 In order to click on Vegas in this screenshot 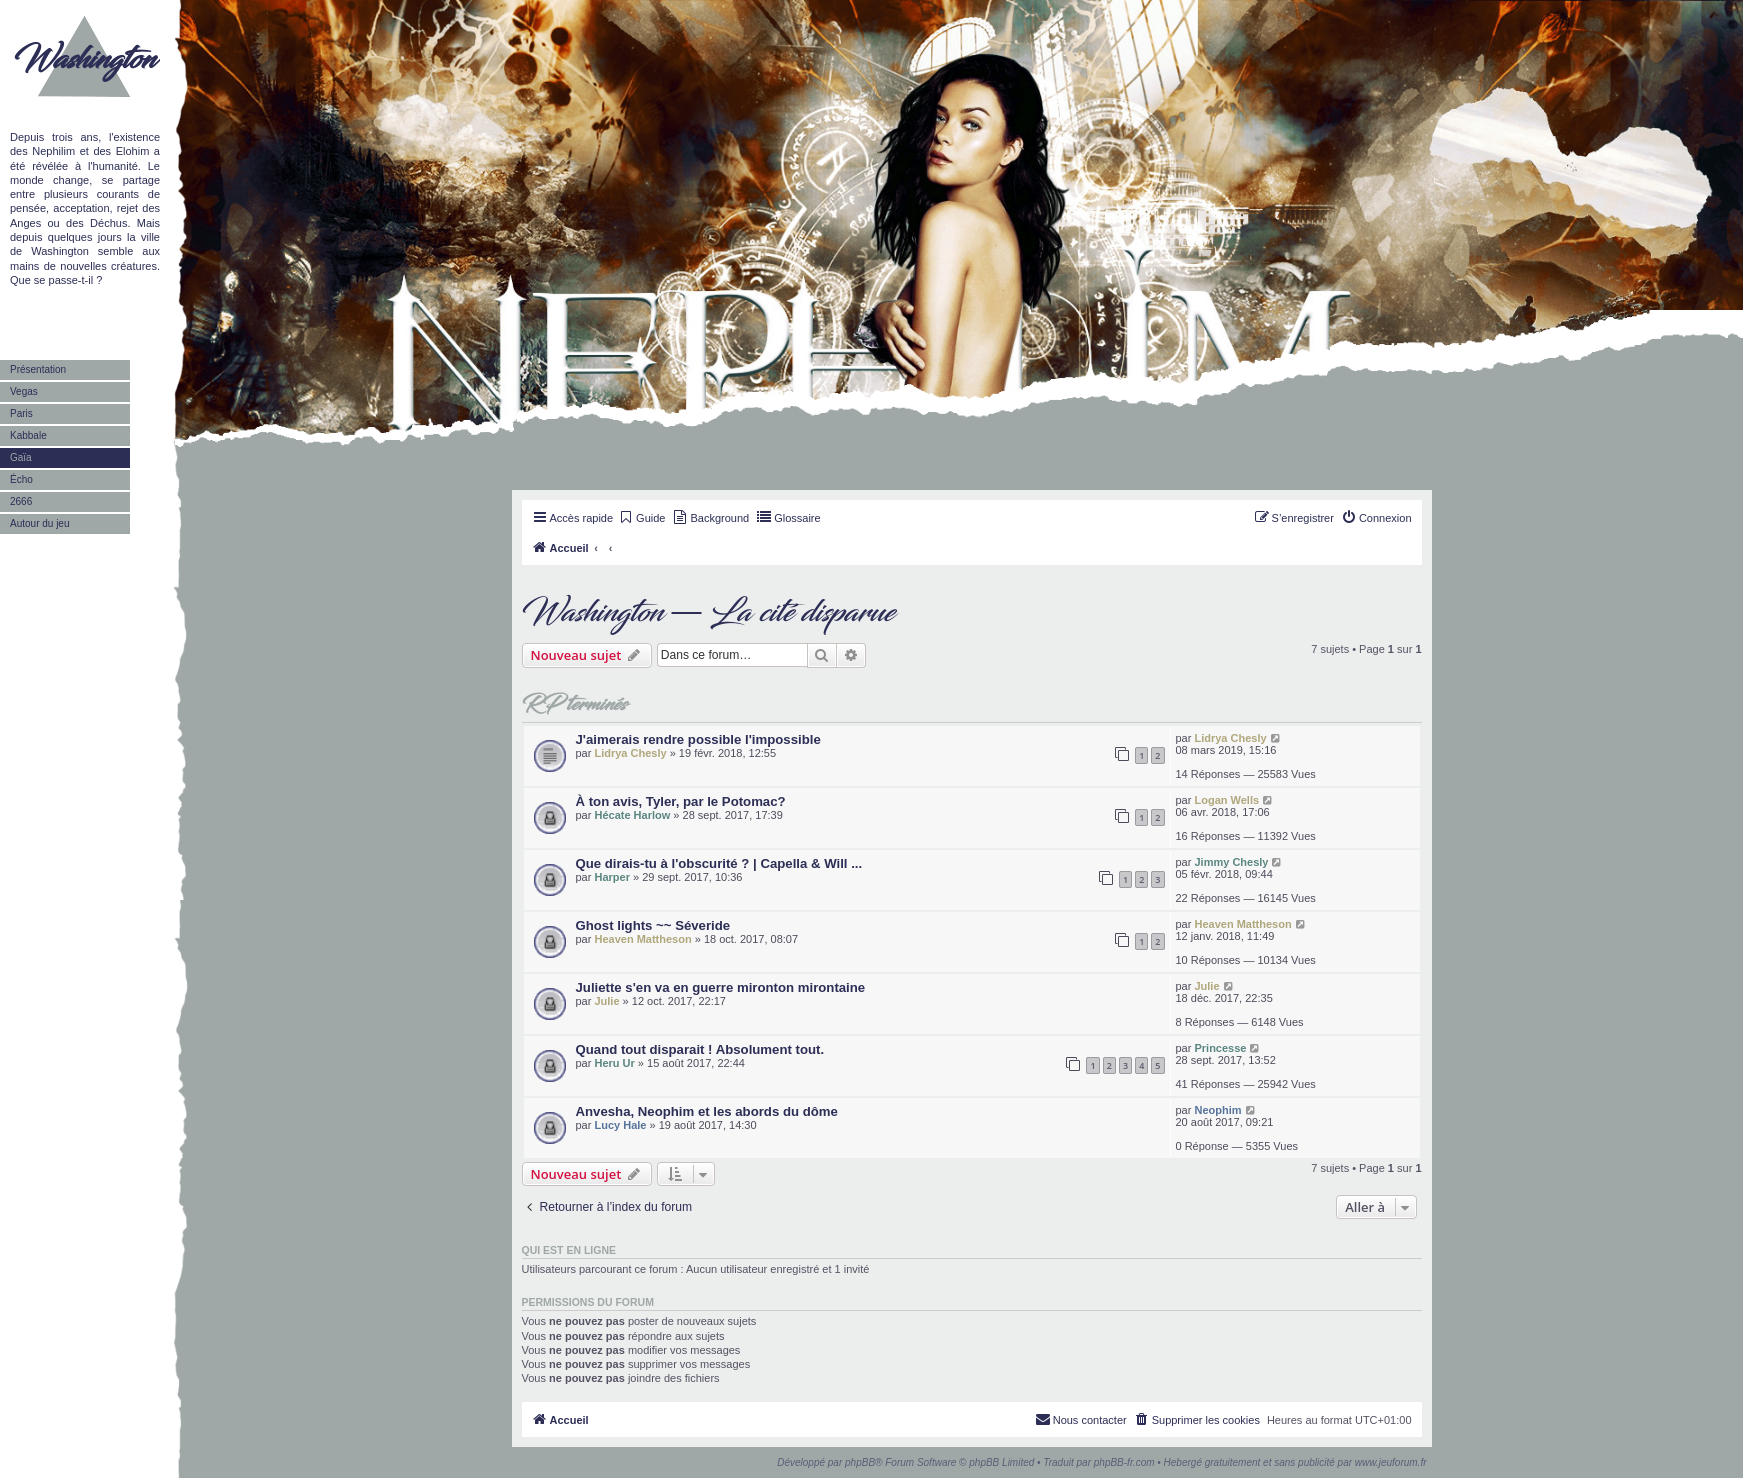, I will do `click(24, 391)`.